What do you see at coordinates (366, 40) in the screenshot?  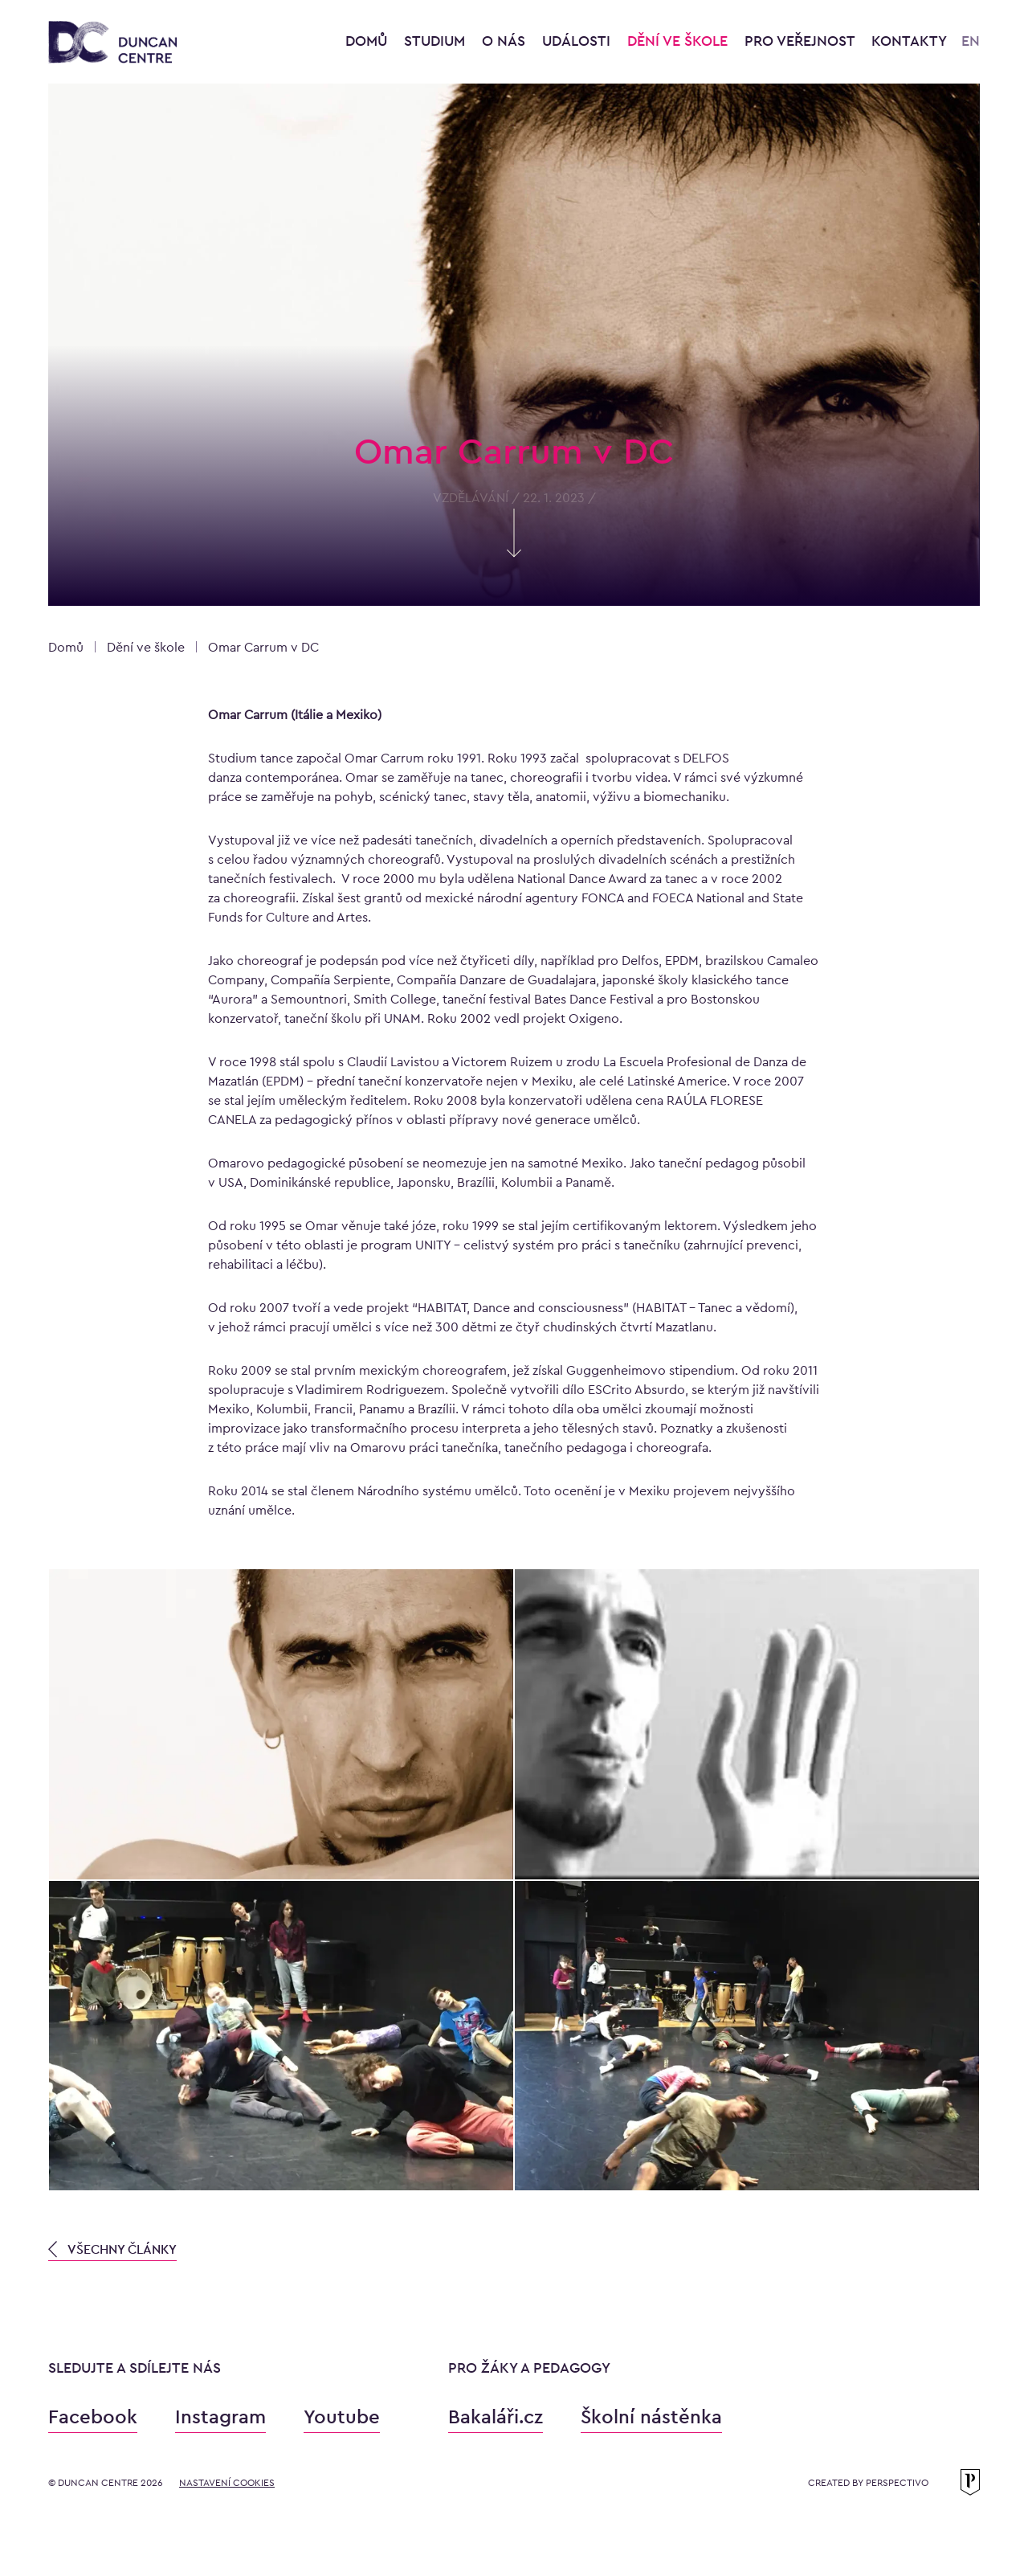 I see `Domů` at bounding box center [366, 40].